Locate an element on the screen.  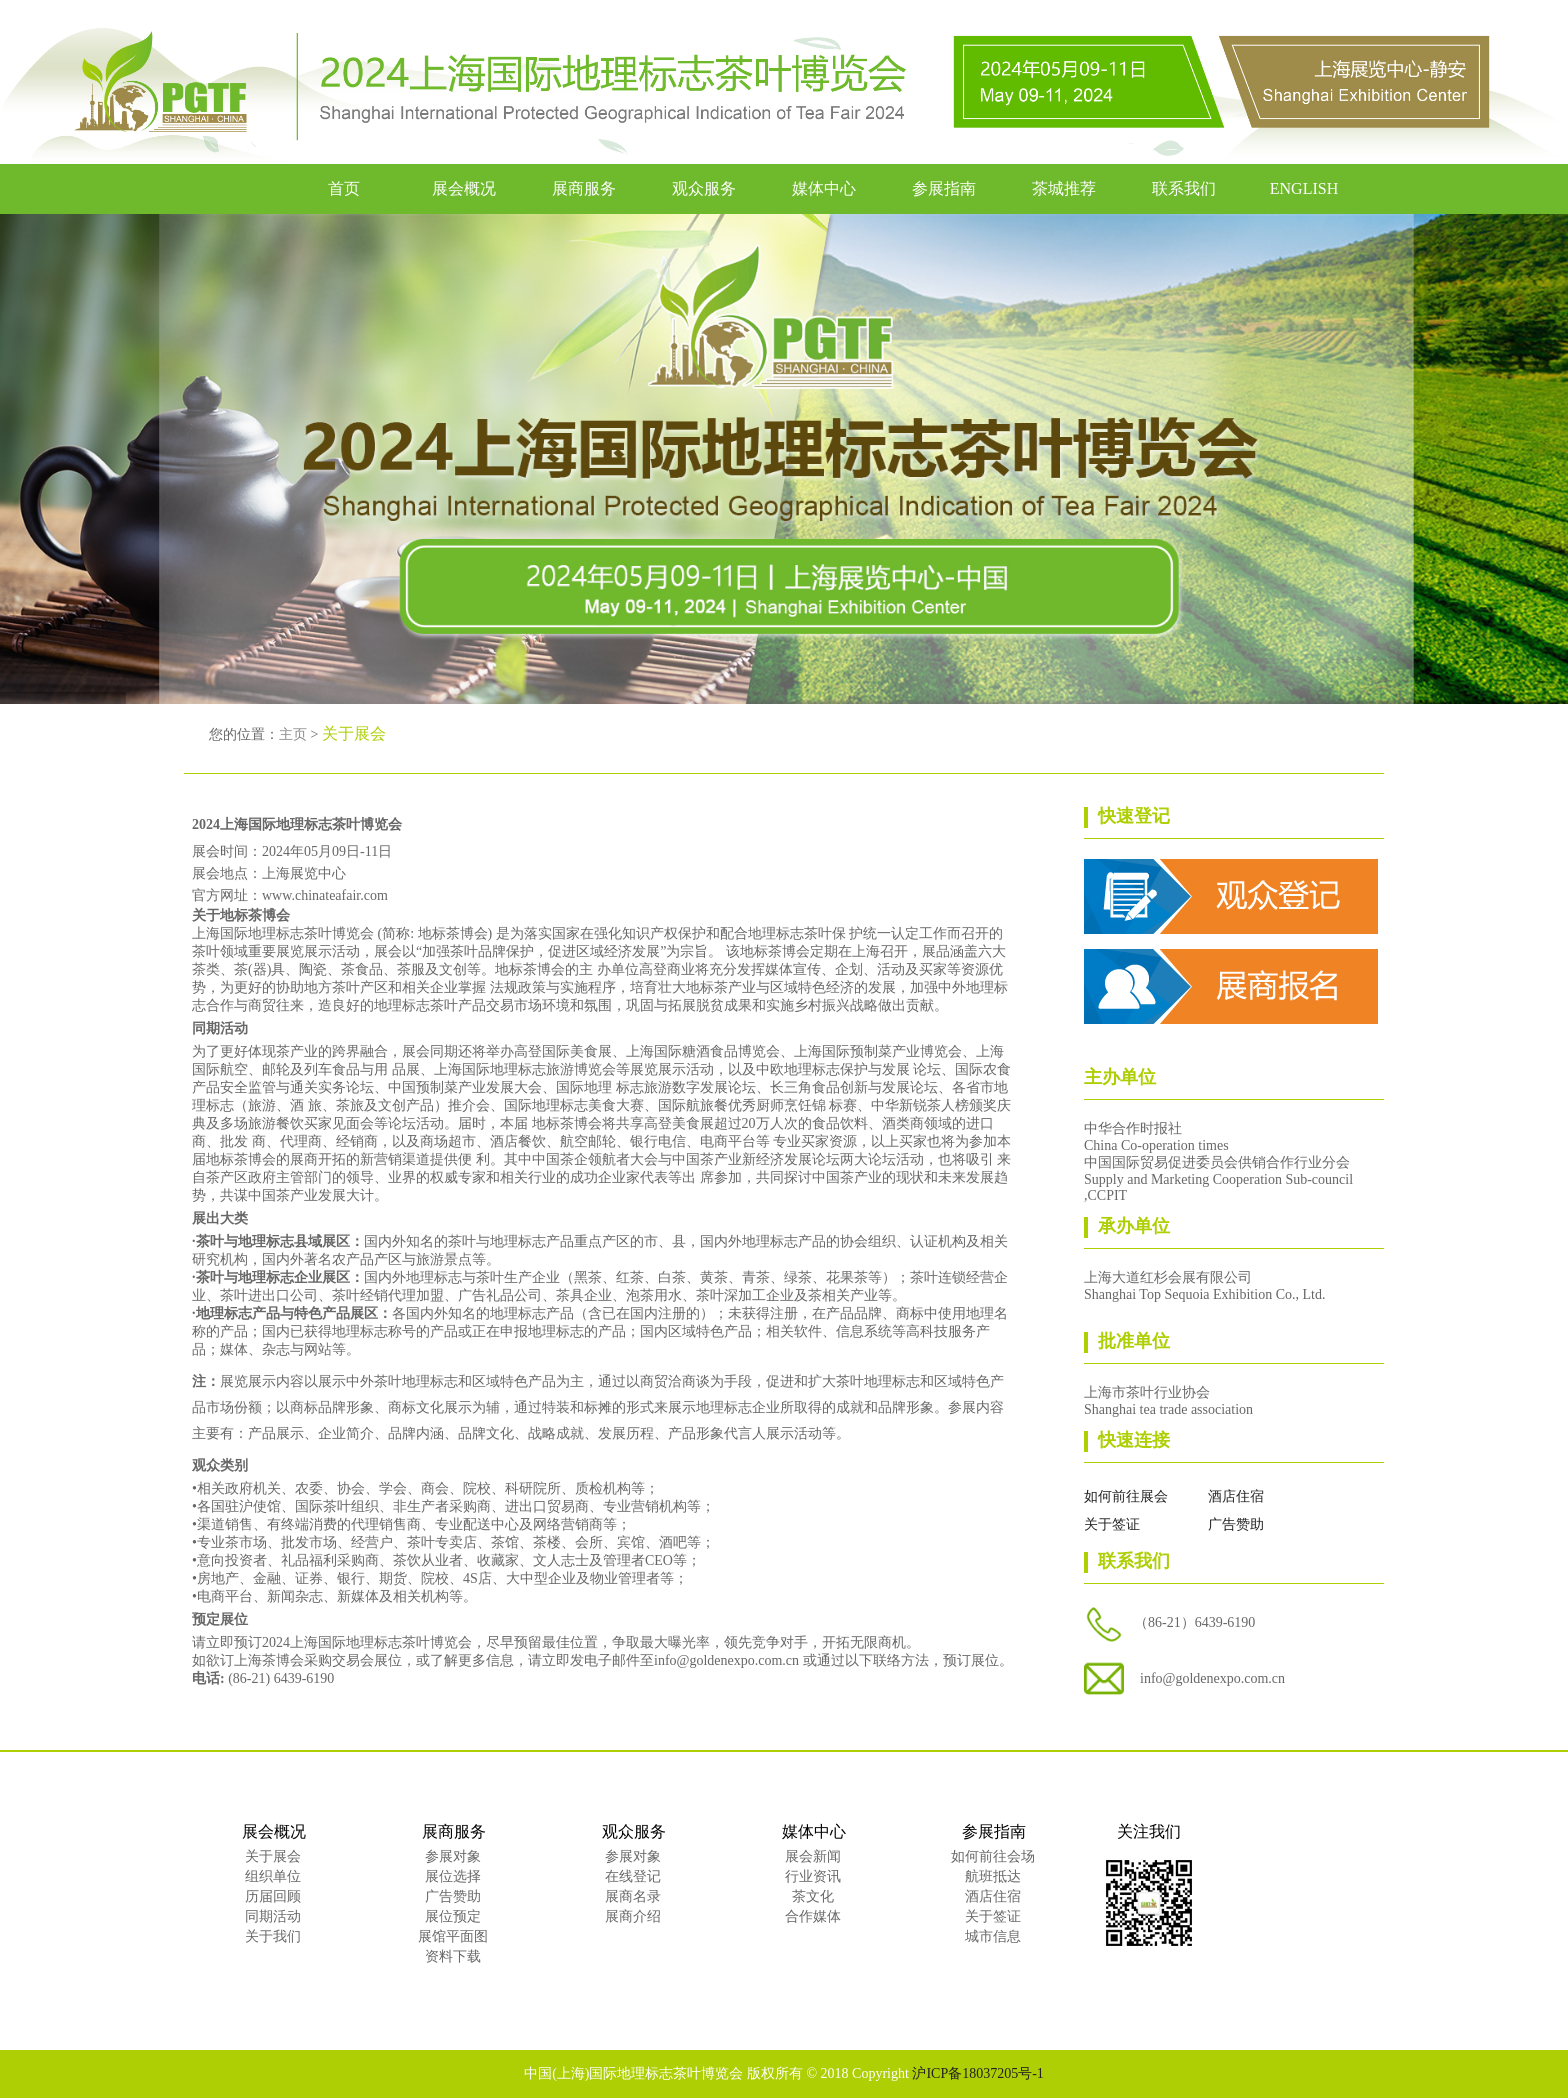
观众服务 is located at coordinates (704, 188).